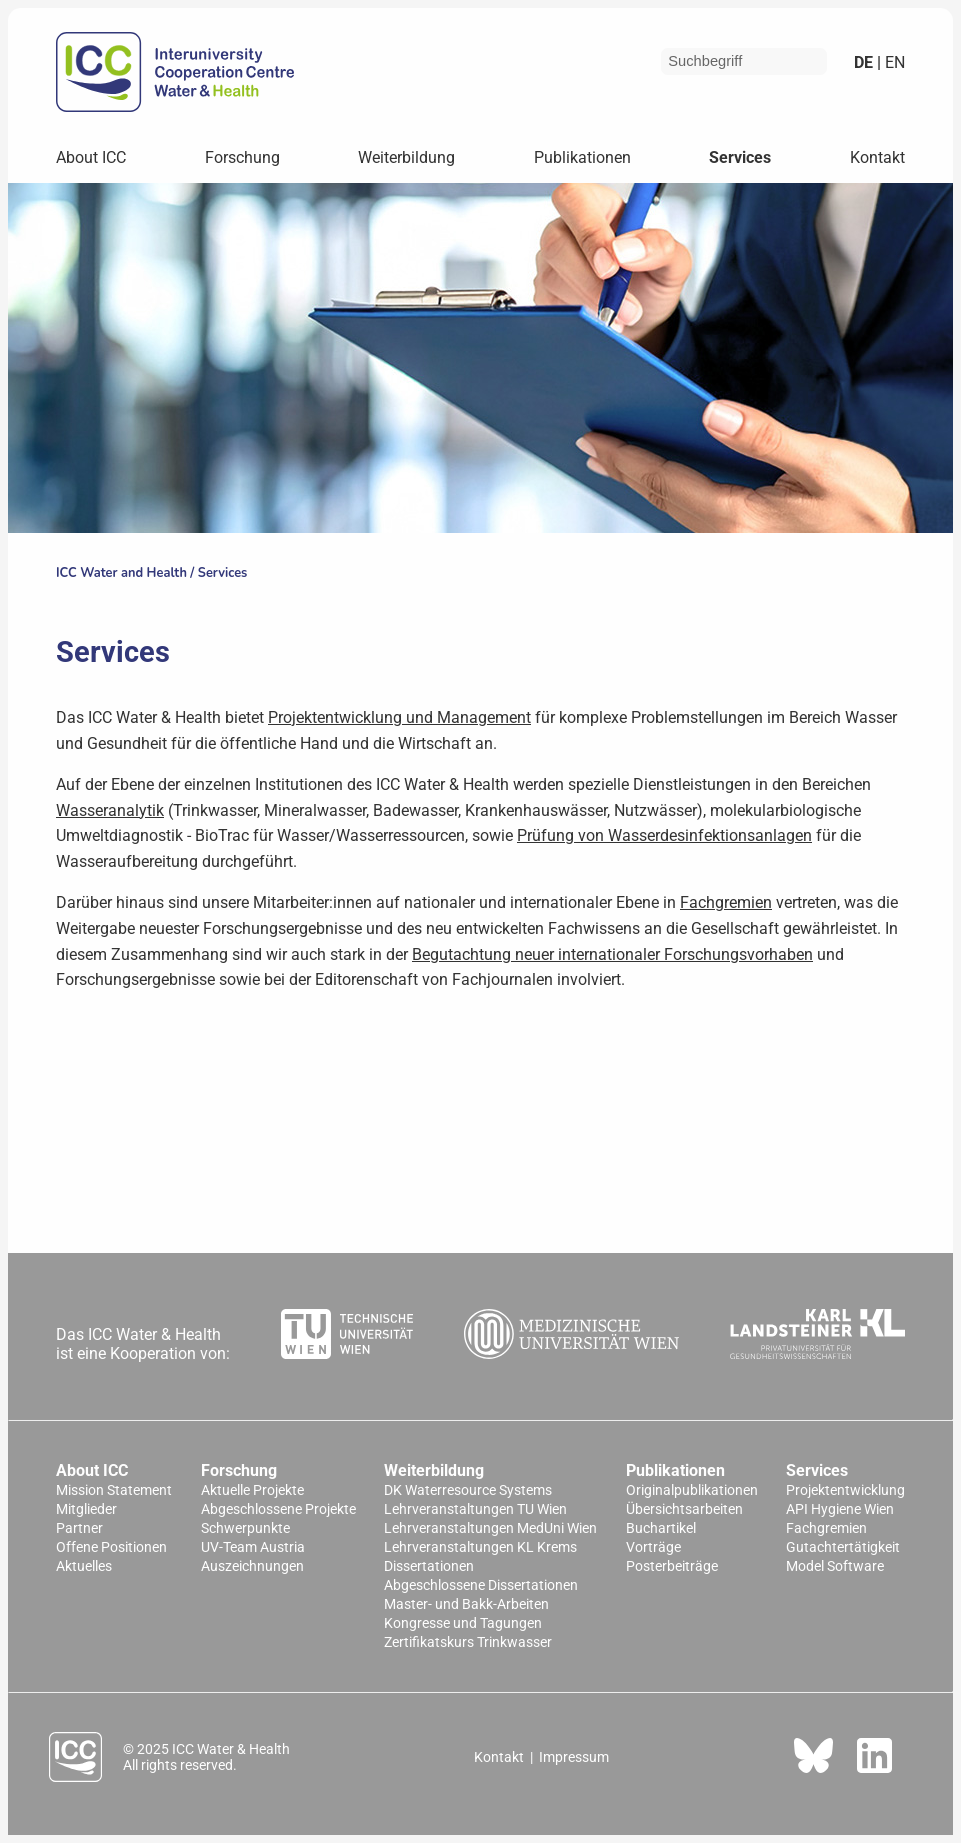 Image resolution: width=961 pixels, height=1843 pixels. I want to click on Mission Statement, so click(114, 1490).